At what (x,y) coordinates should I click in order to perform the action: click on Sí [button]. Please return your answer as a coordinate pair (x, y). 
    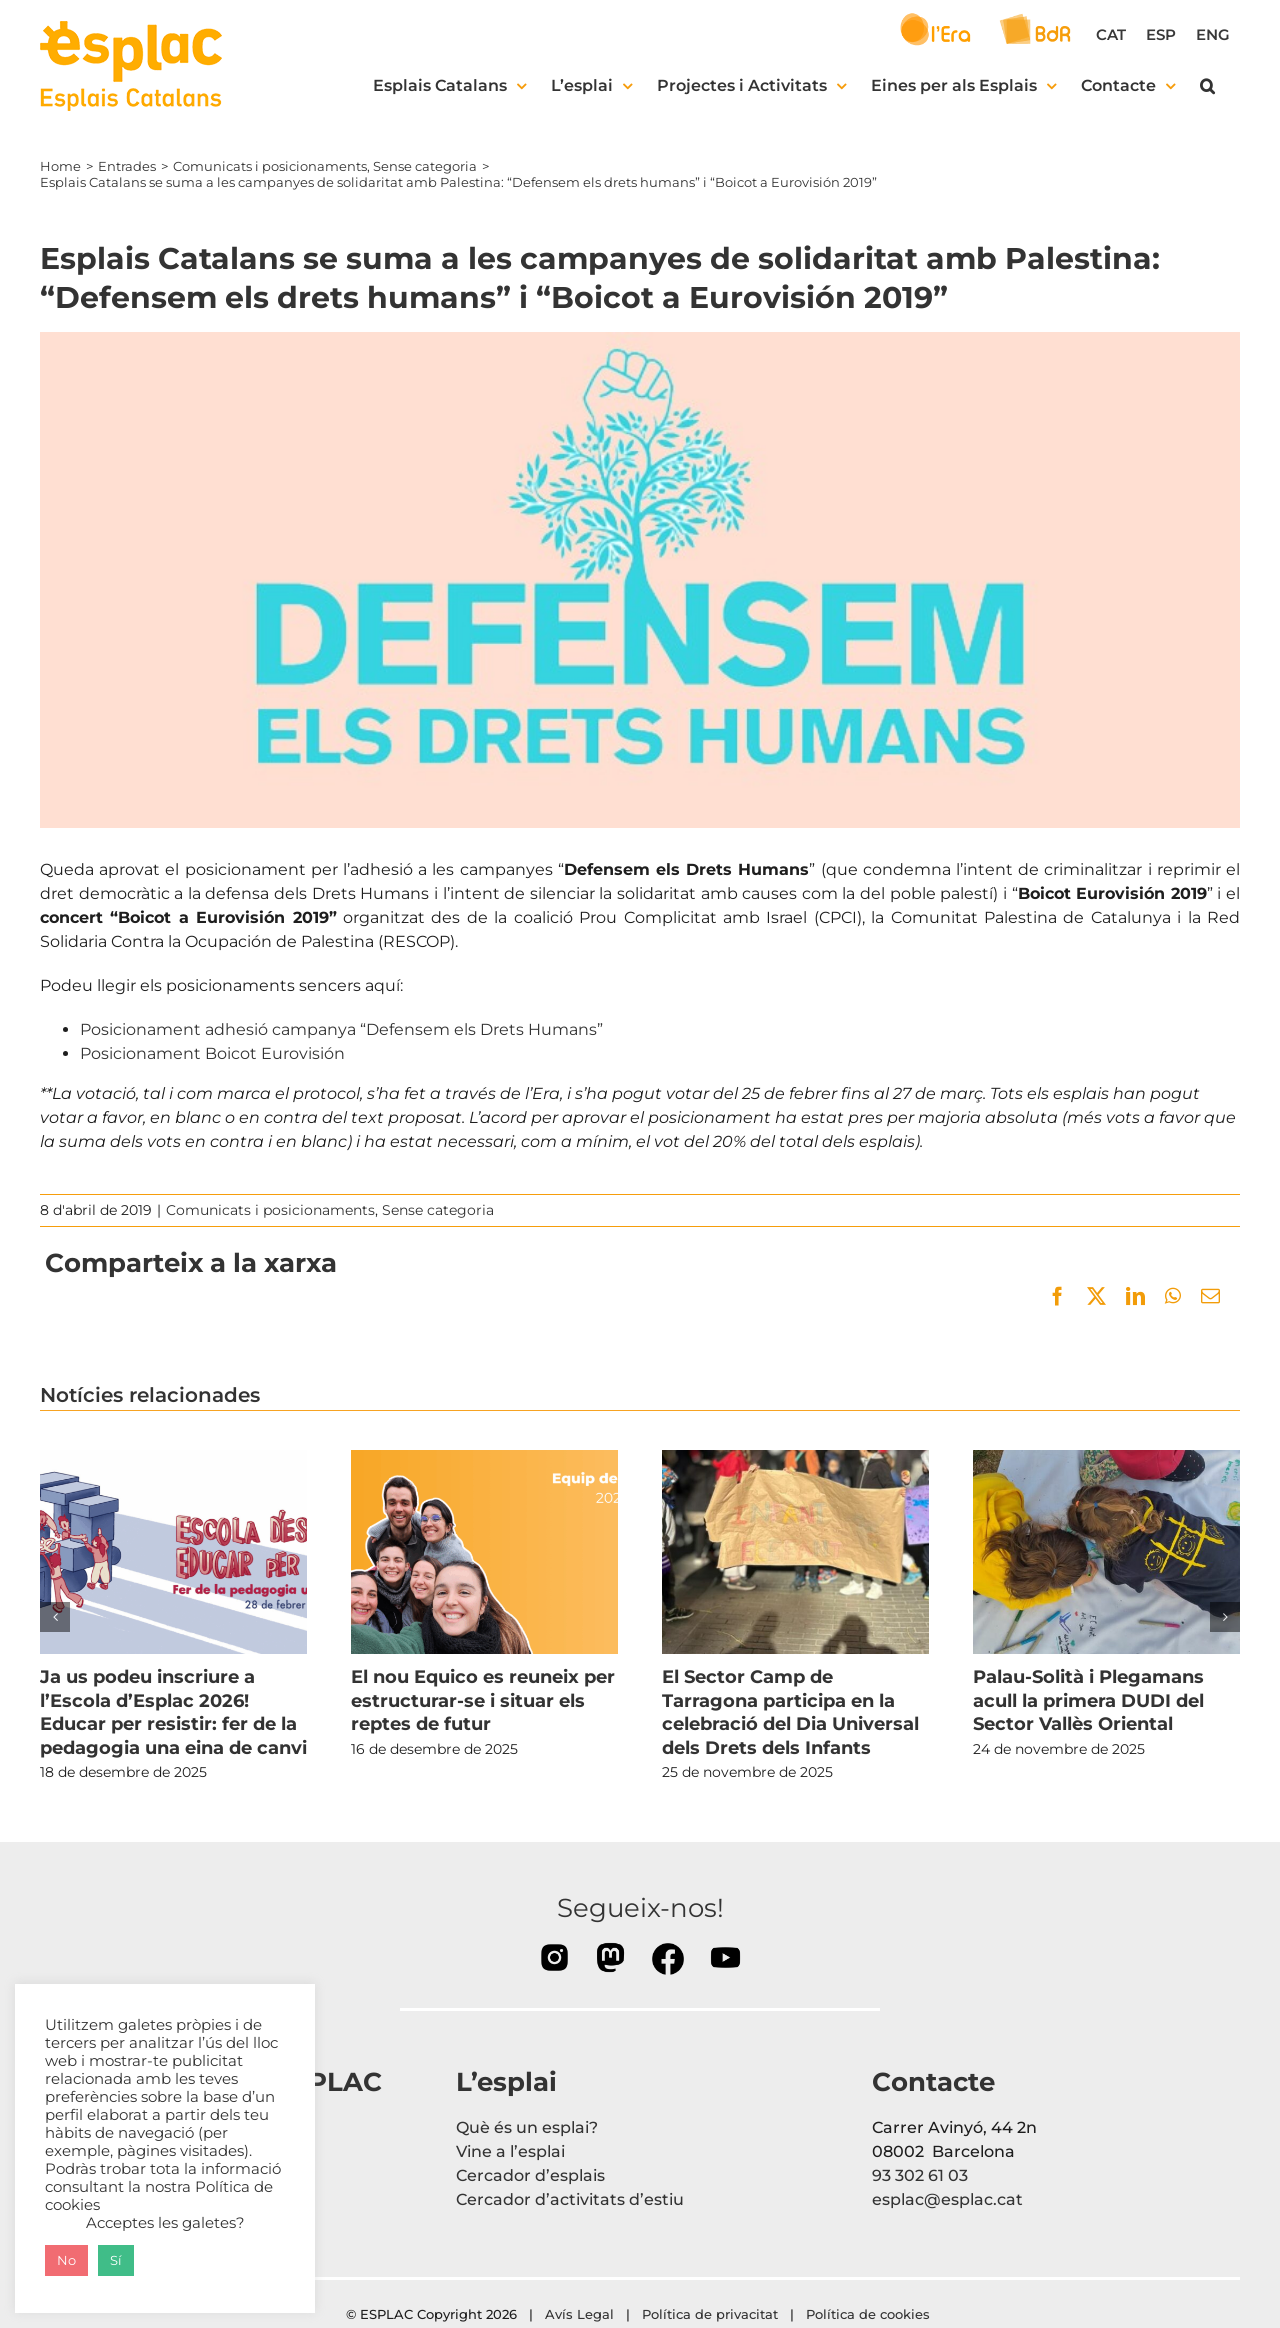
    Looking at the image, I should click on (116, 2260).